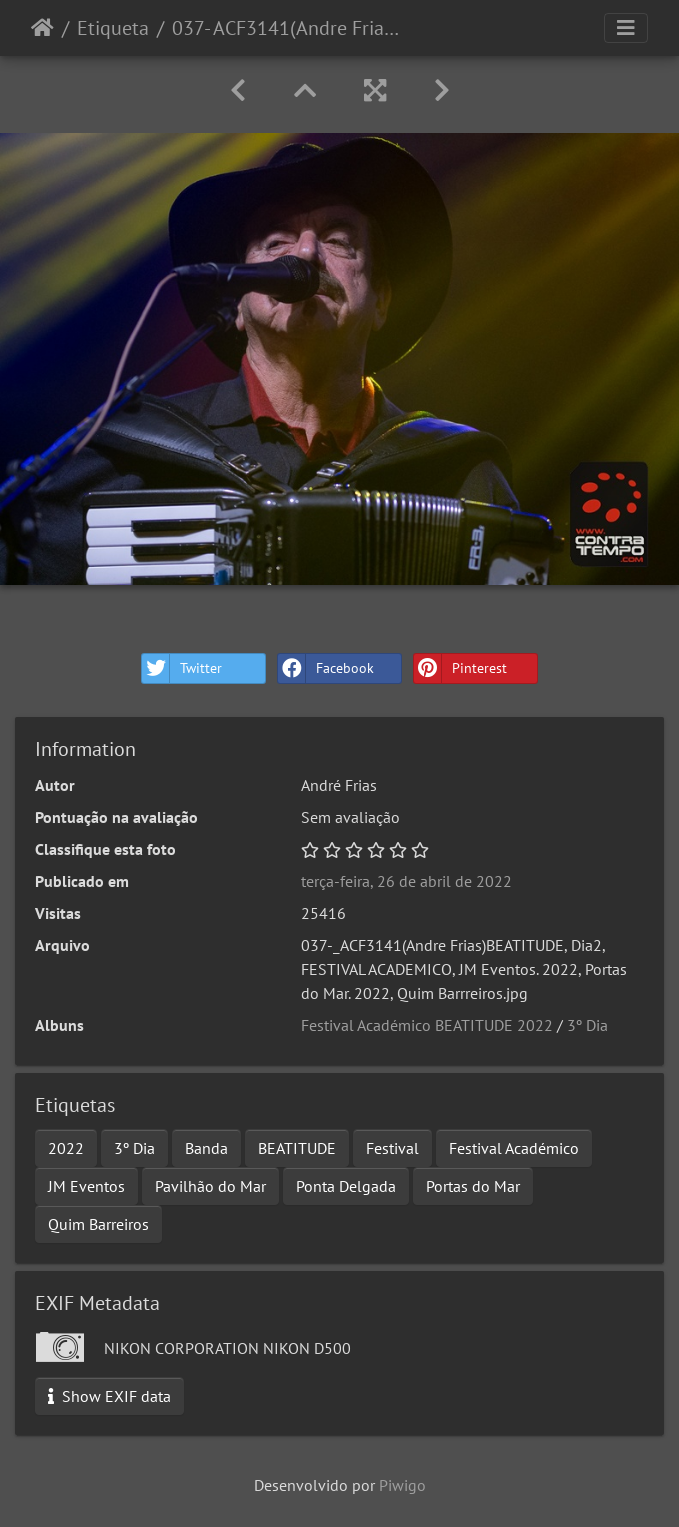  What do you see at coordinates (346, 1186) in the screenshot?
I see `Ponta Delgada` at bounding box center [346, 1186].